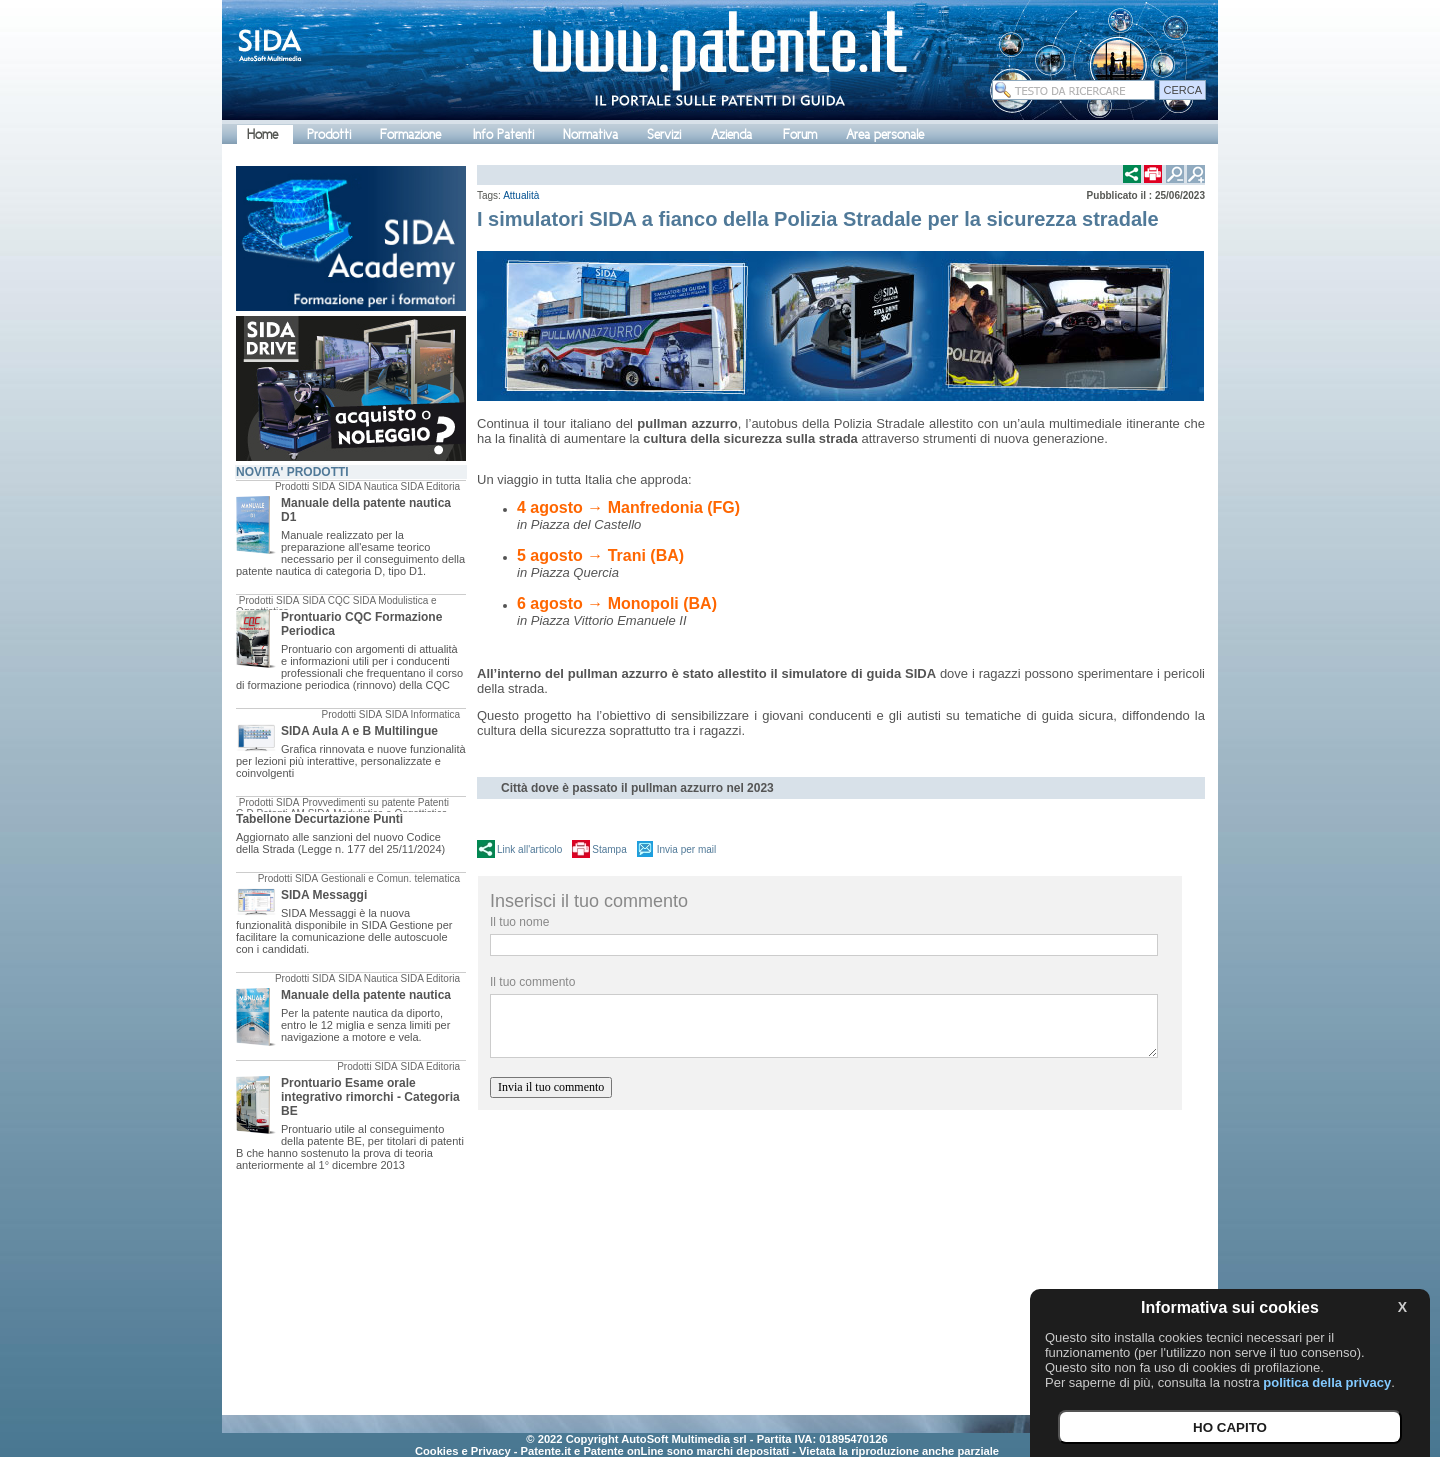 The image size is (1440, 1457). I want to click on HO CAPITO, so click(1230, 1427).